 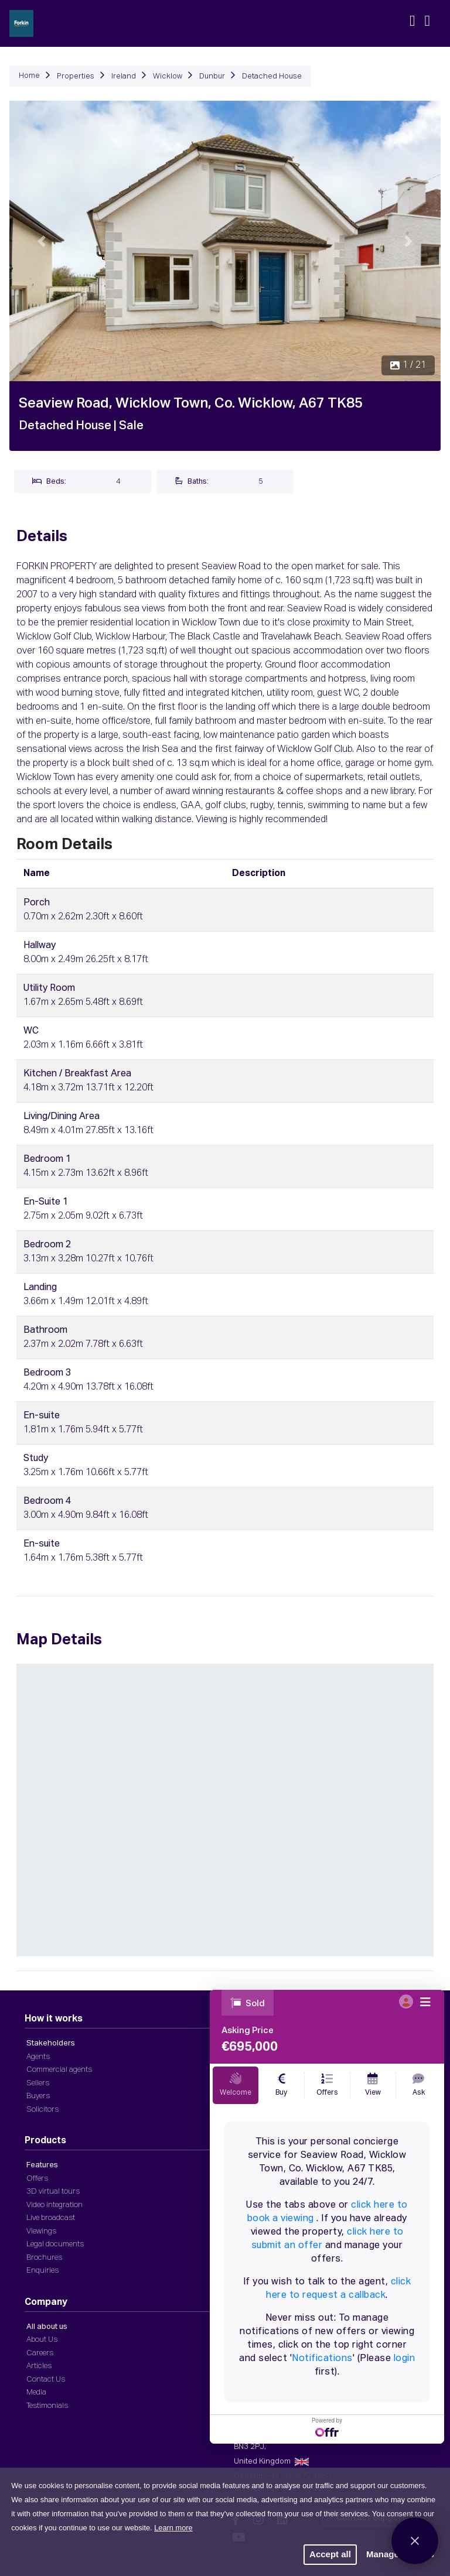 I want to click on Accept all [button], so click(x=330, y=2554).